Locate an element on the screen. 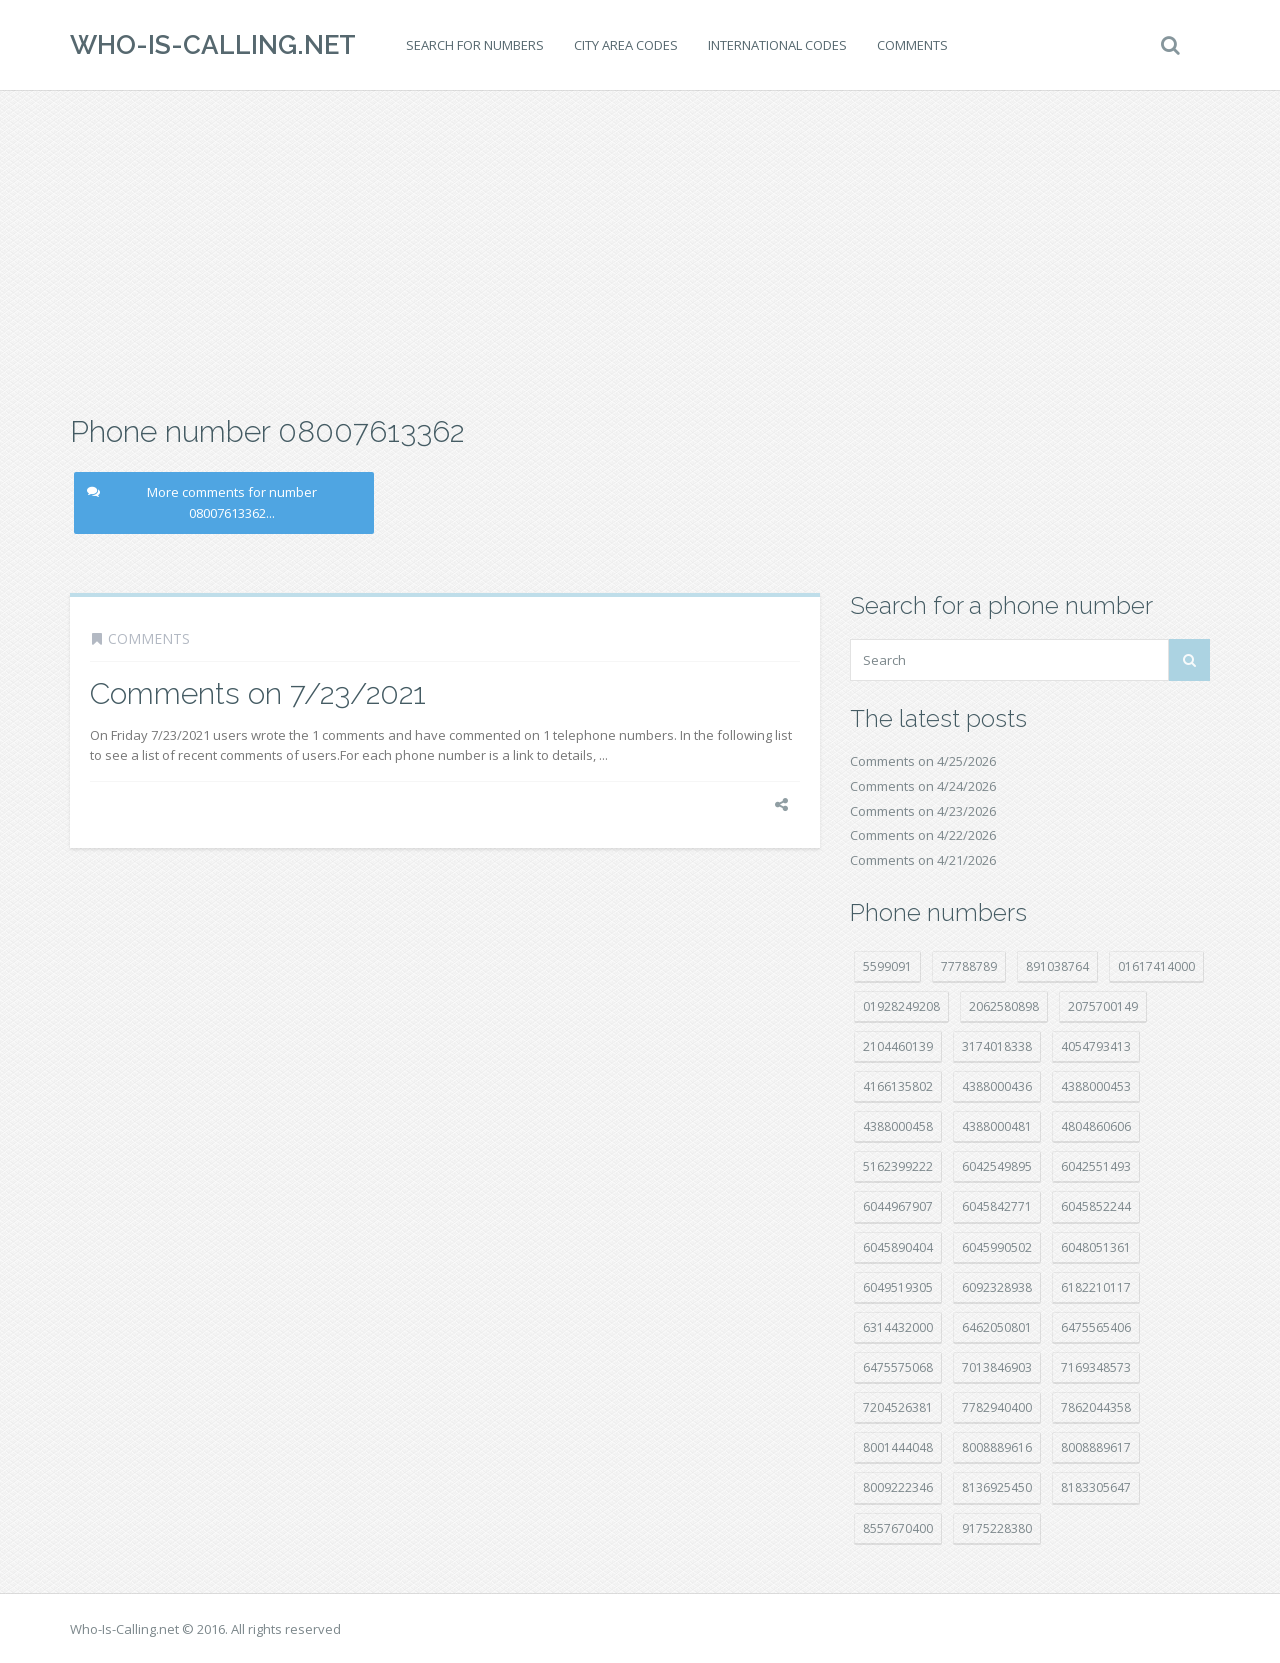 The image size is (1280, 1663). 891038764 [891038764 (14 položek)] is located at coordinates (1057, 966).